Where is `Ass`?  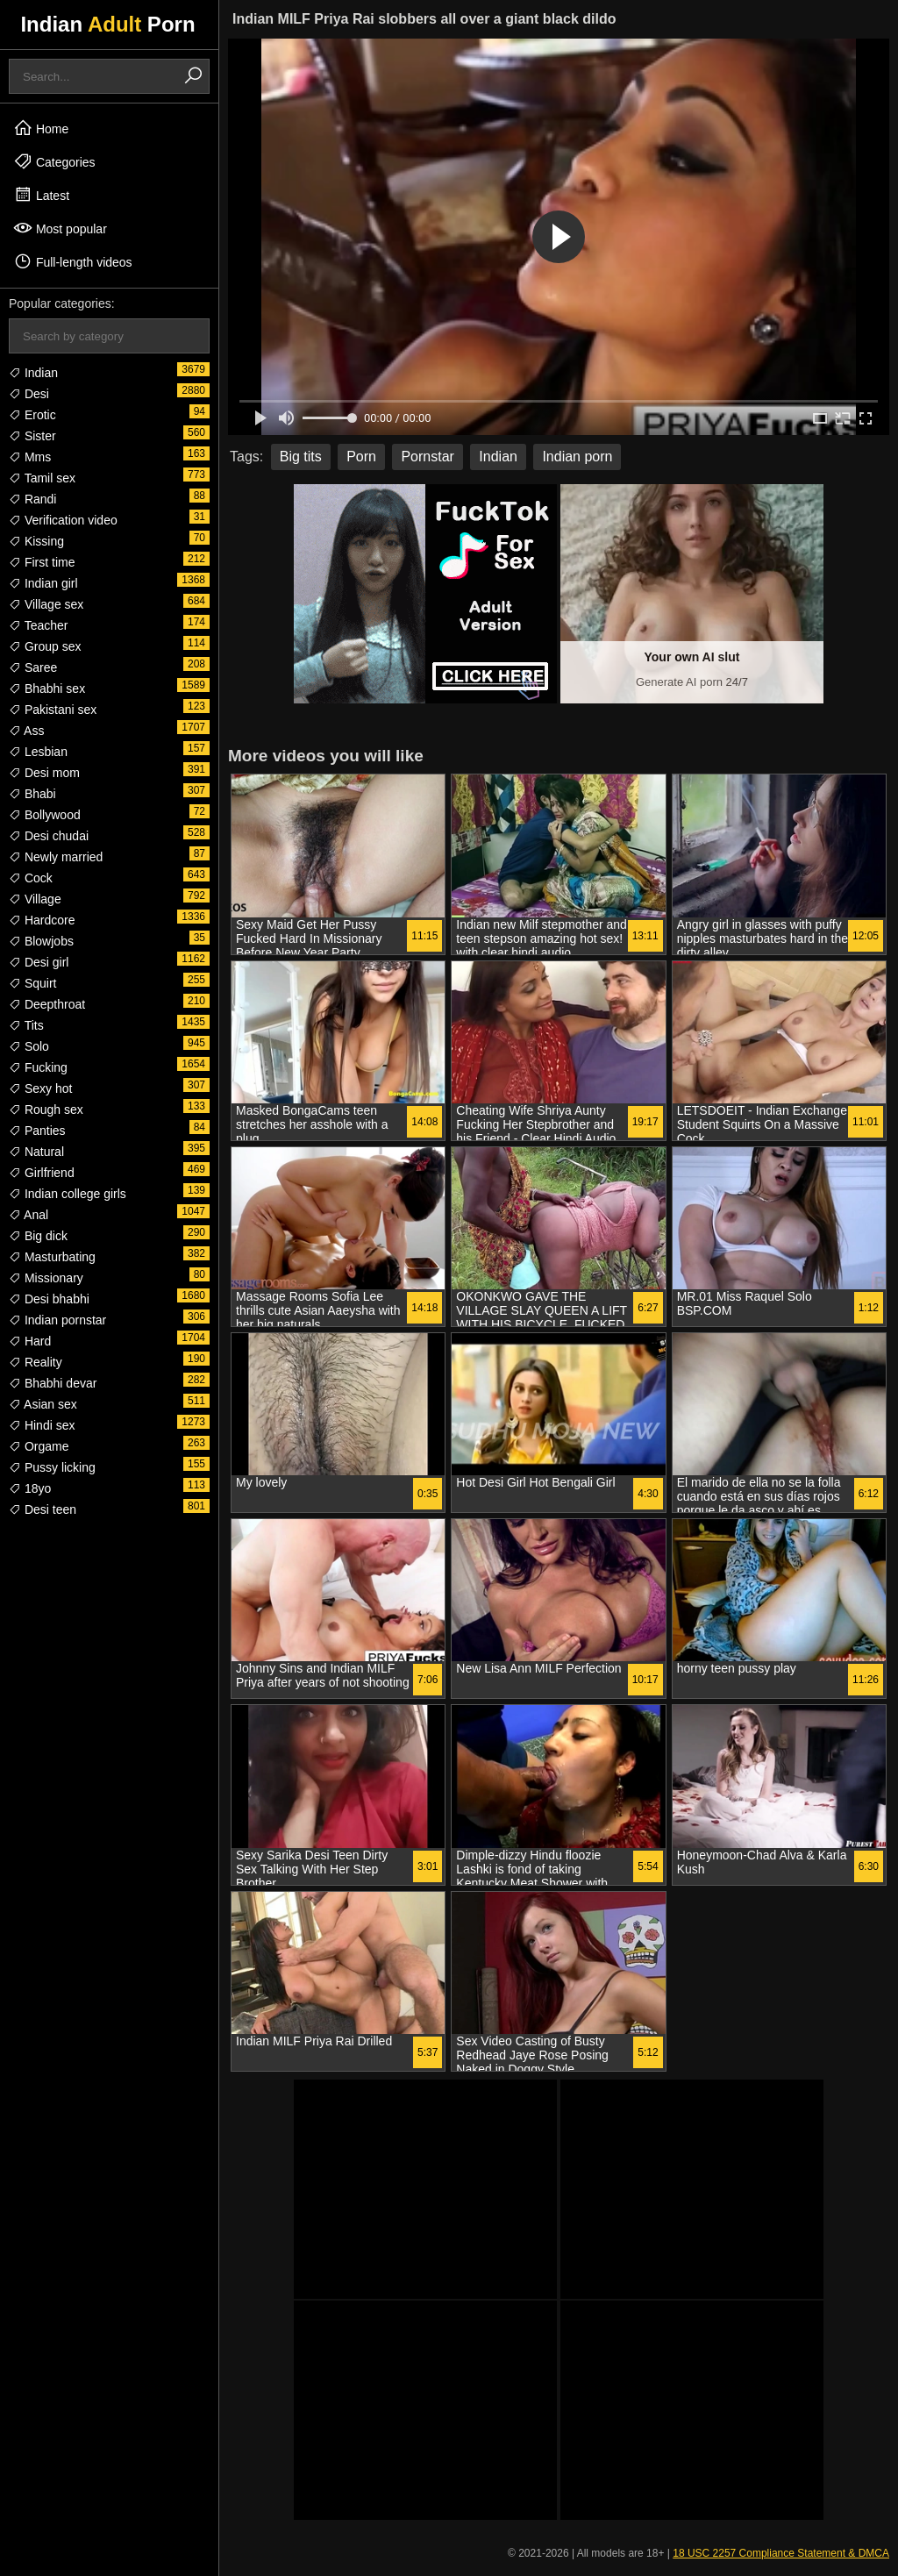 Ass is located at coordinates (26, 731).